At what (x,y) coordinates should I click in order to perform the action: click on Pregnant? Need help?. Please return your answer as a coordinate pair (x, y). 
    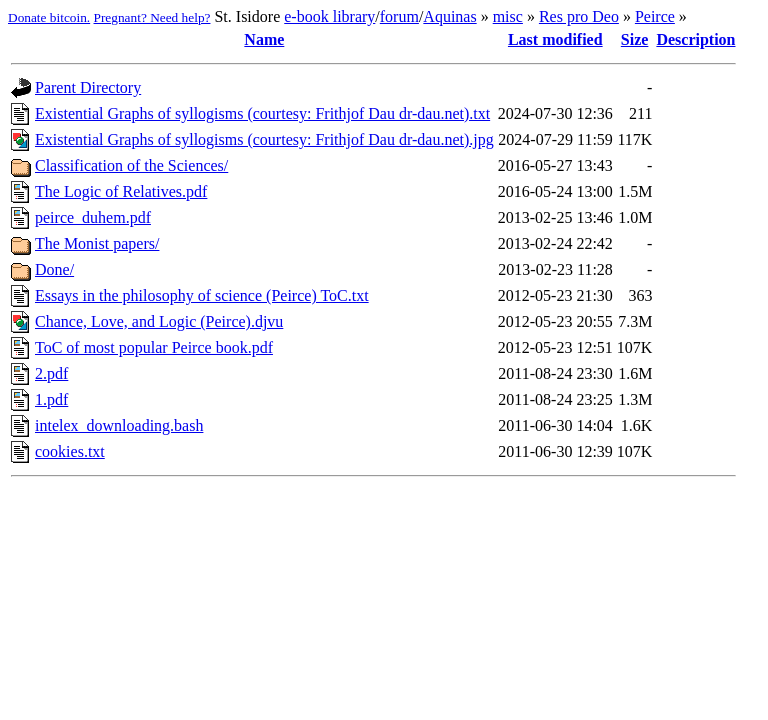
    Looking at the image, I should click on (152, 17).